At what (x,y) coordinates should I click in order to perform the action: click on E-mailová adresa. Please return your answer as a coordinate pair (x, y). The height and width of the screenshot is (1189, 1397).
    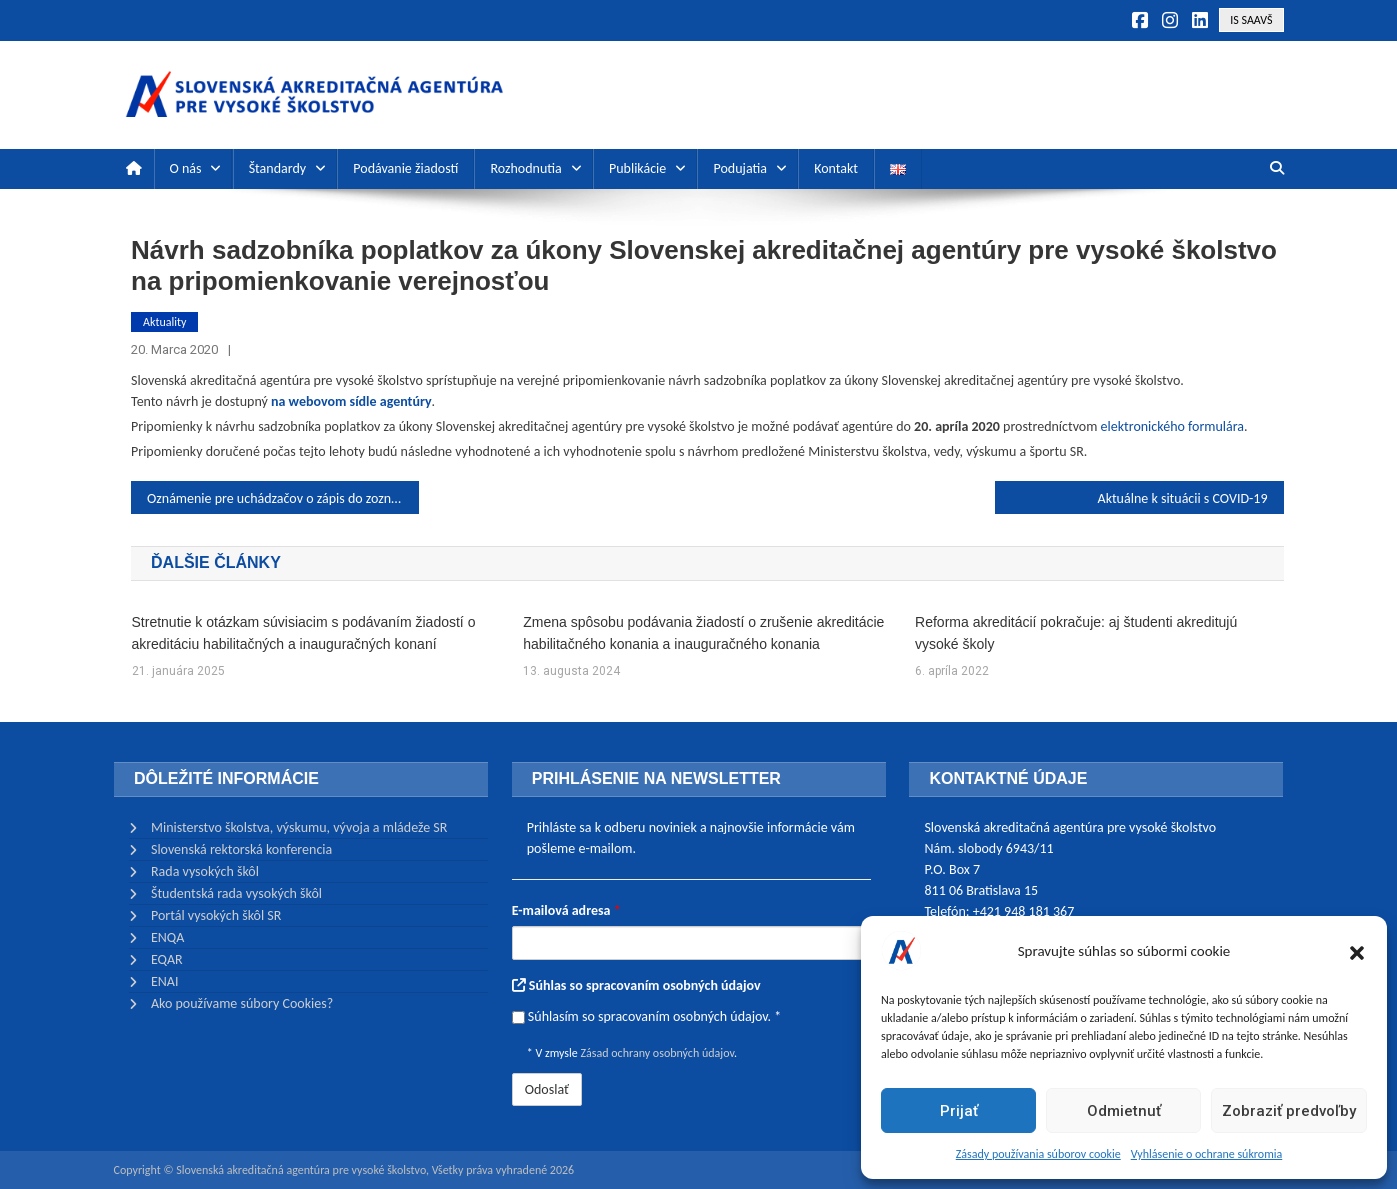
    Looking at the image, I should click on (566, 910).